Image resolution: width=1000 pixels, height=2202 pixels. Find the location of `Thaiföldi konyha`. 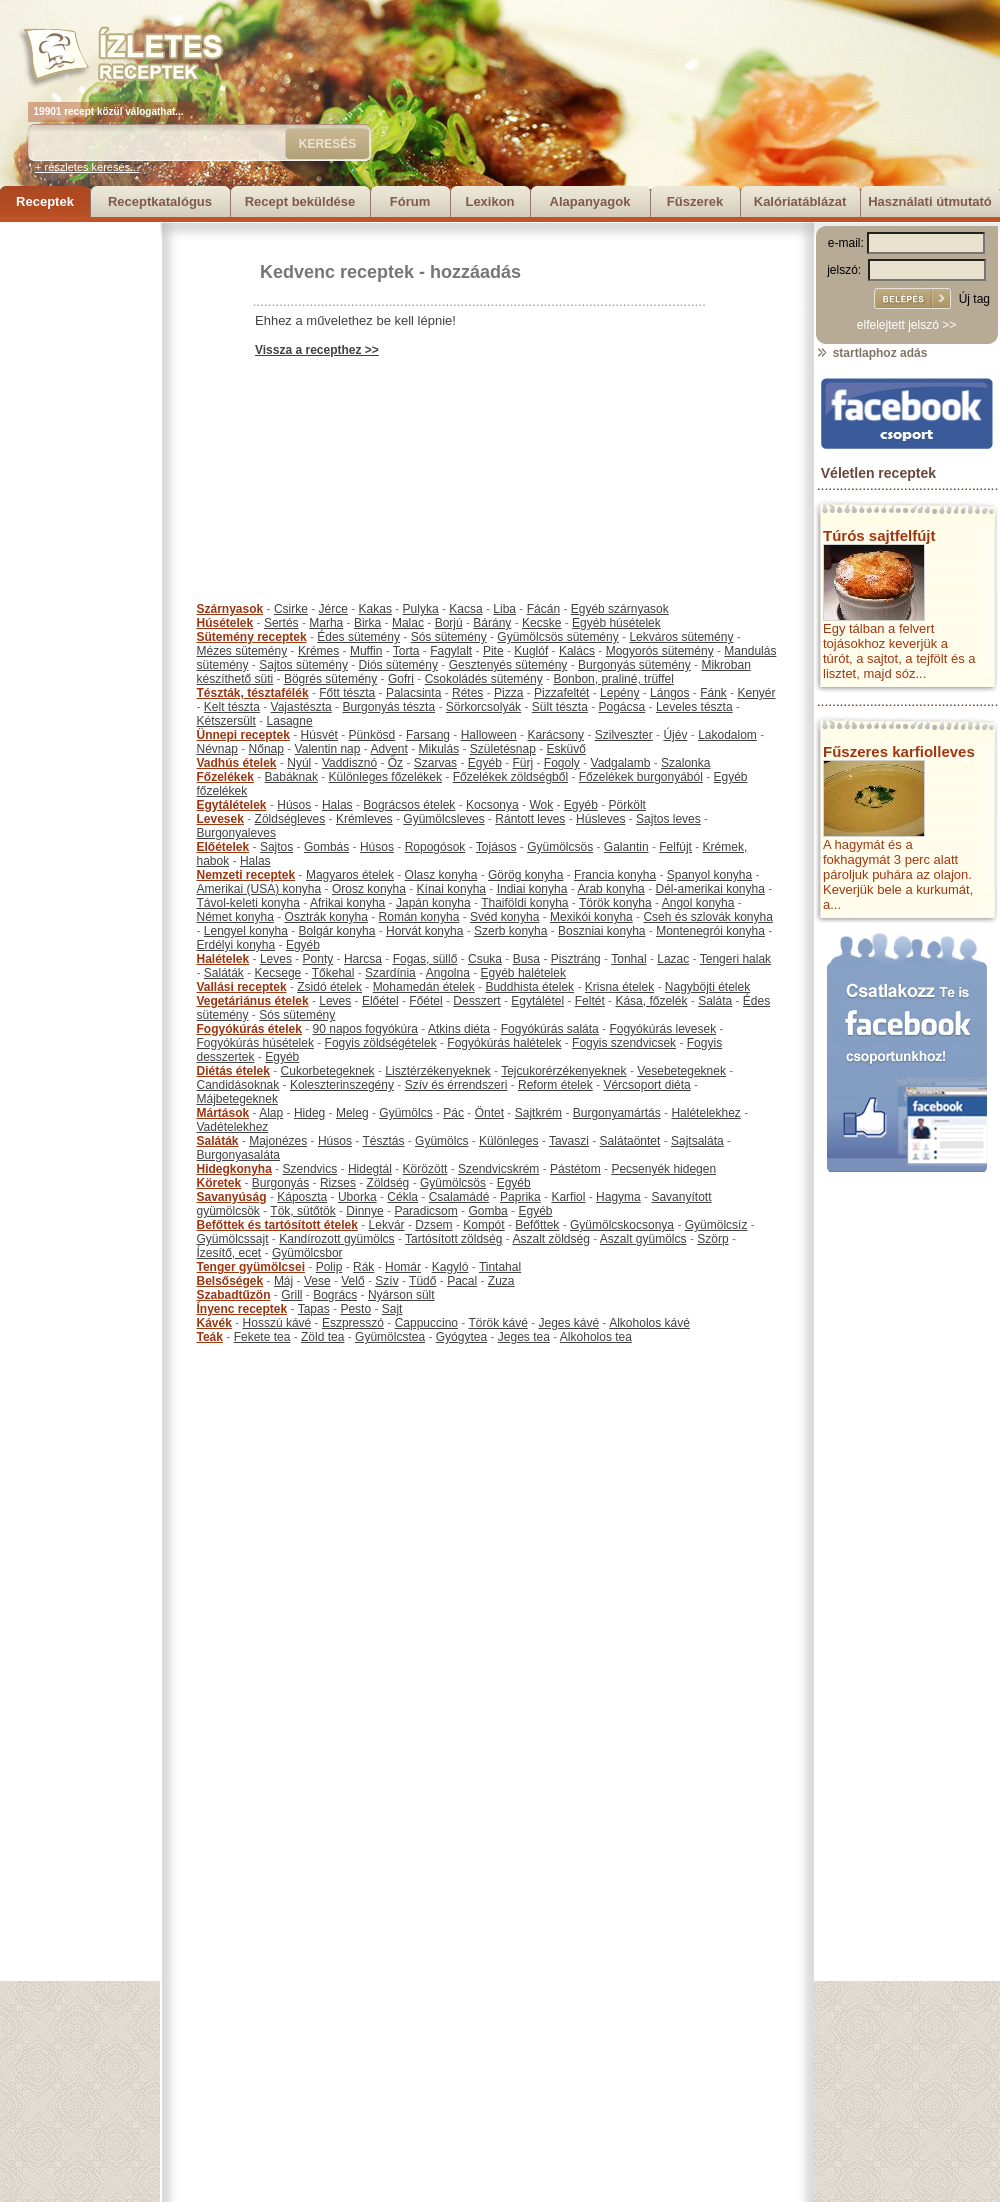

Thaiföldi konyha is located at coordinates (524, 903).